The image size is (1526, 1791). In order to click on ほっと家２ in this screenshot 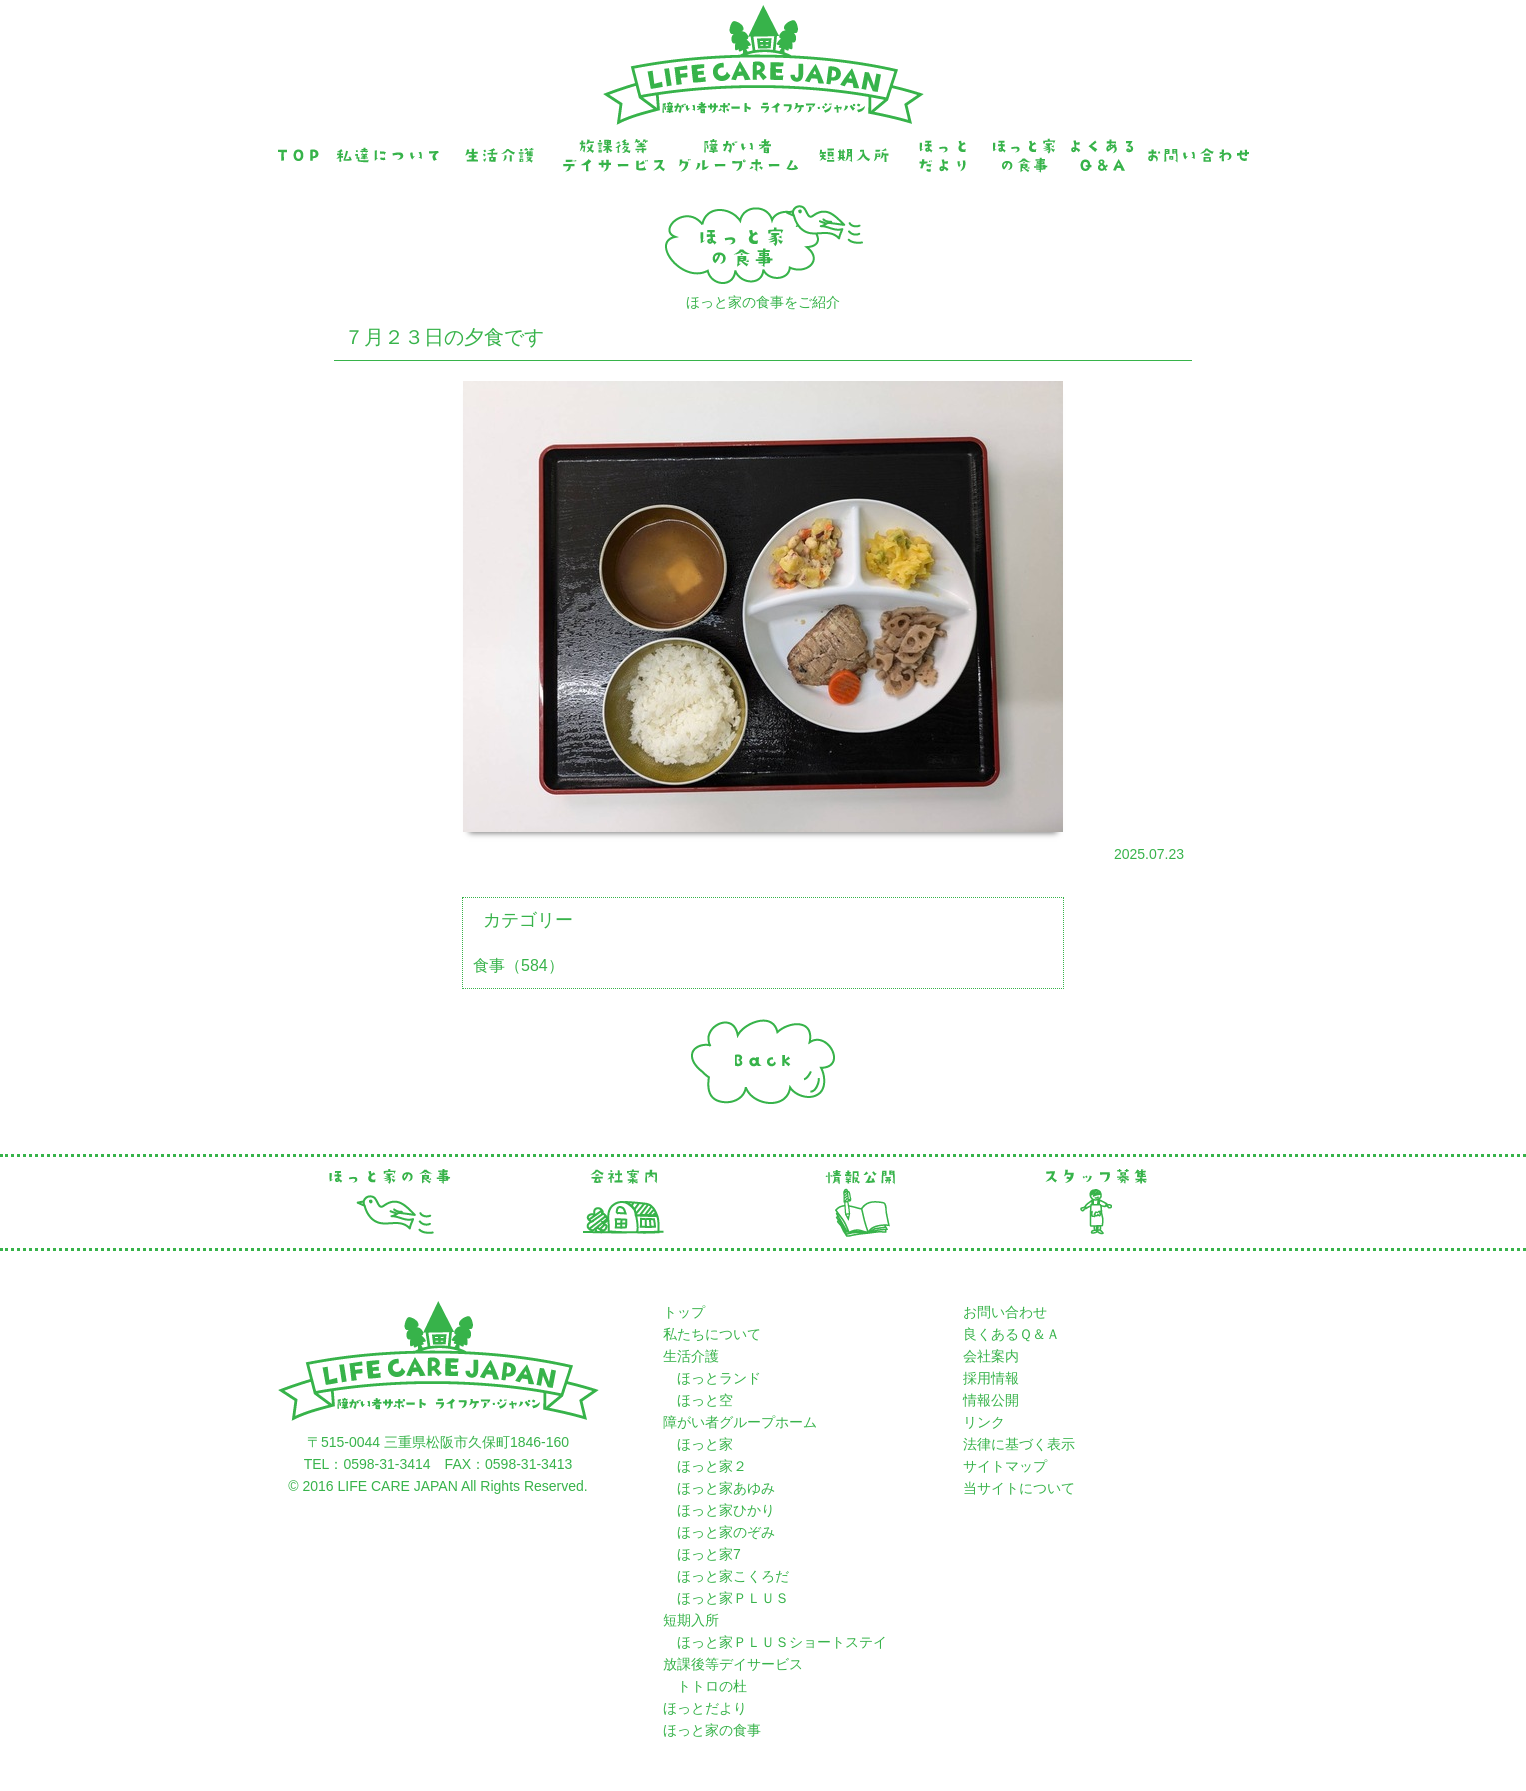, I will do `click(712, 1466)`.